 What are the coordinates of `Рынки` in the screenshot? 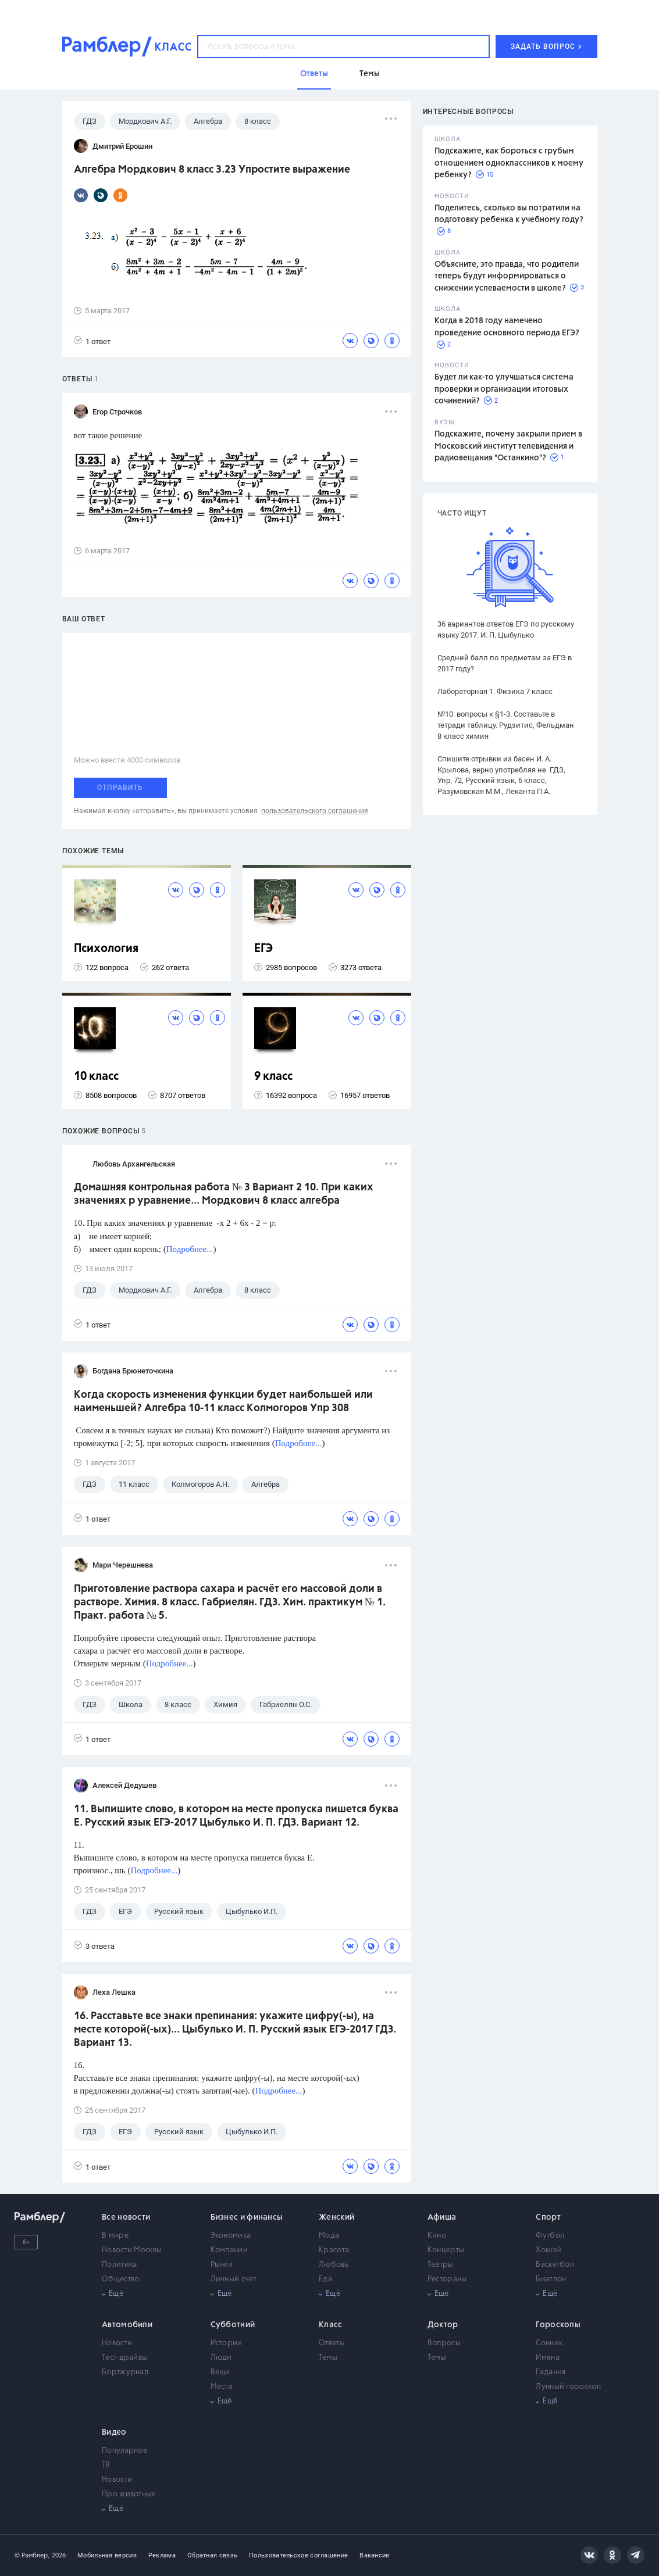 It's located at (222, 2265).